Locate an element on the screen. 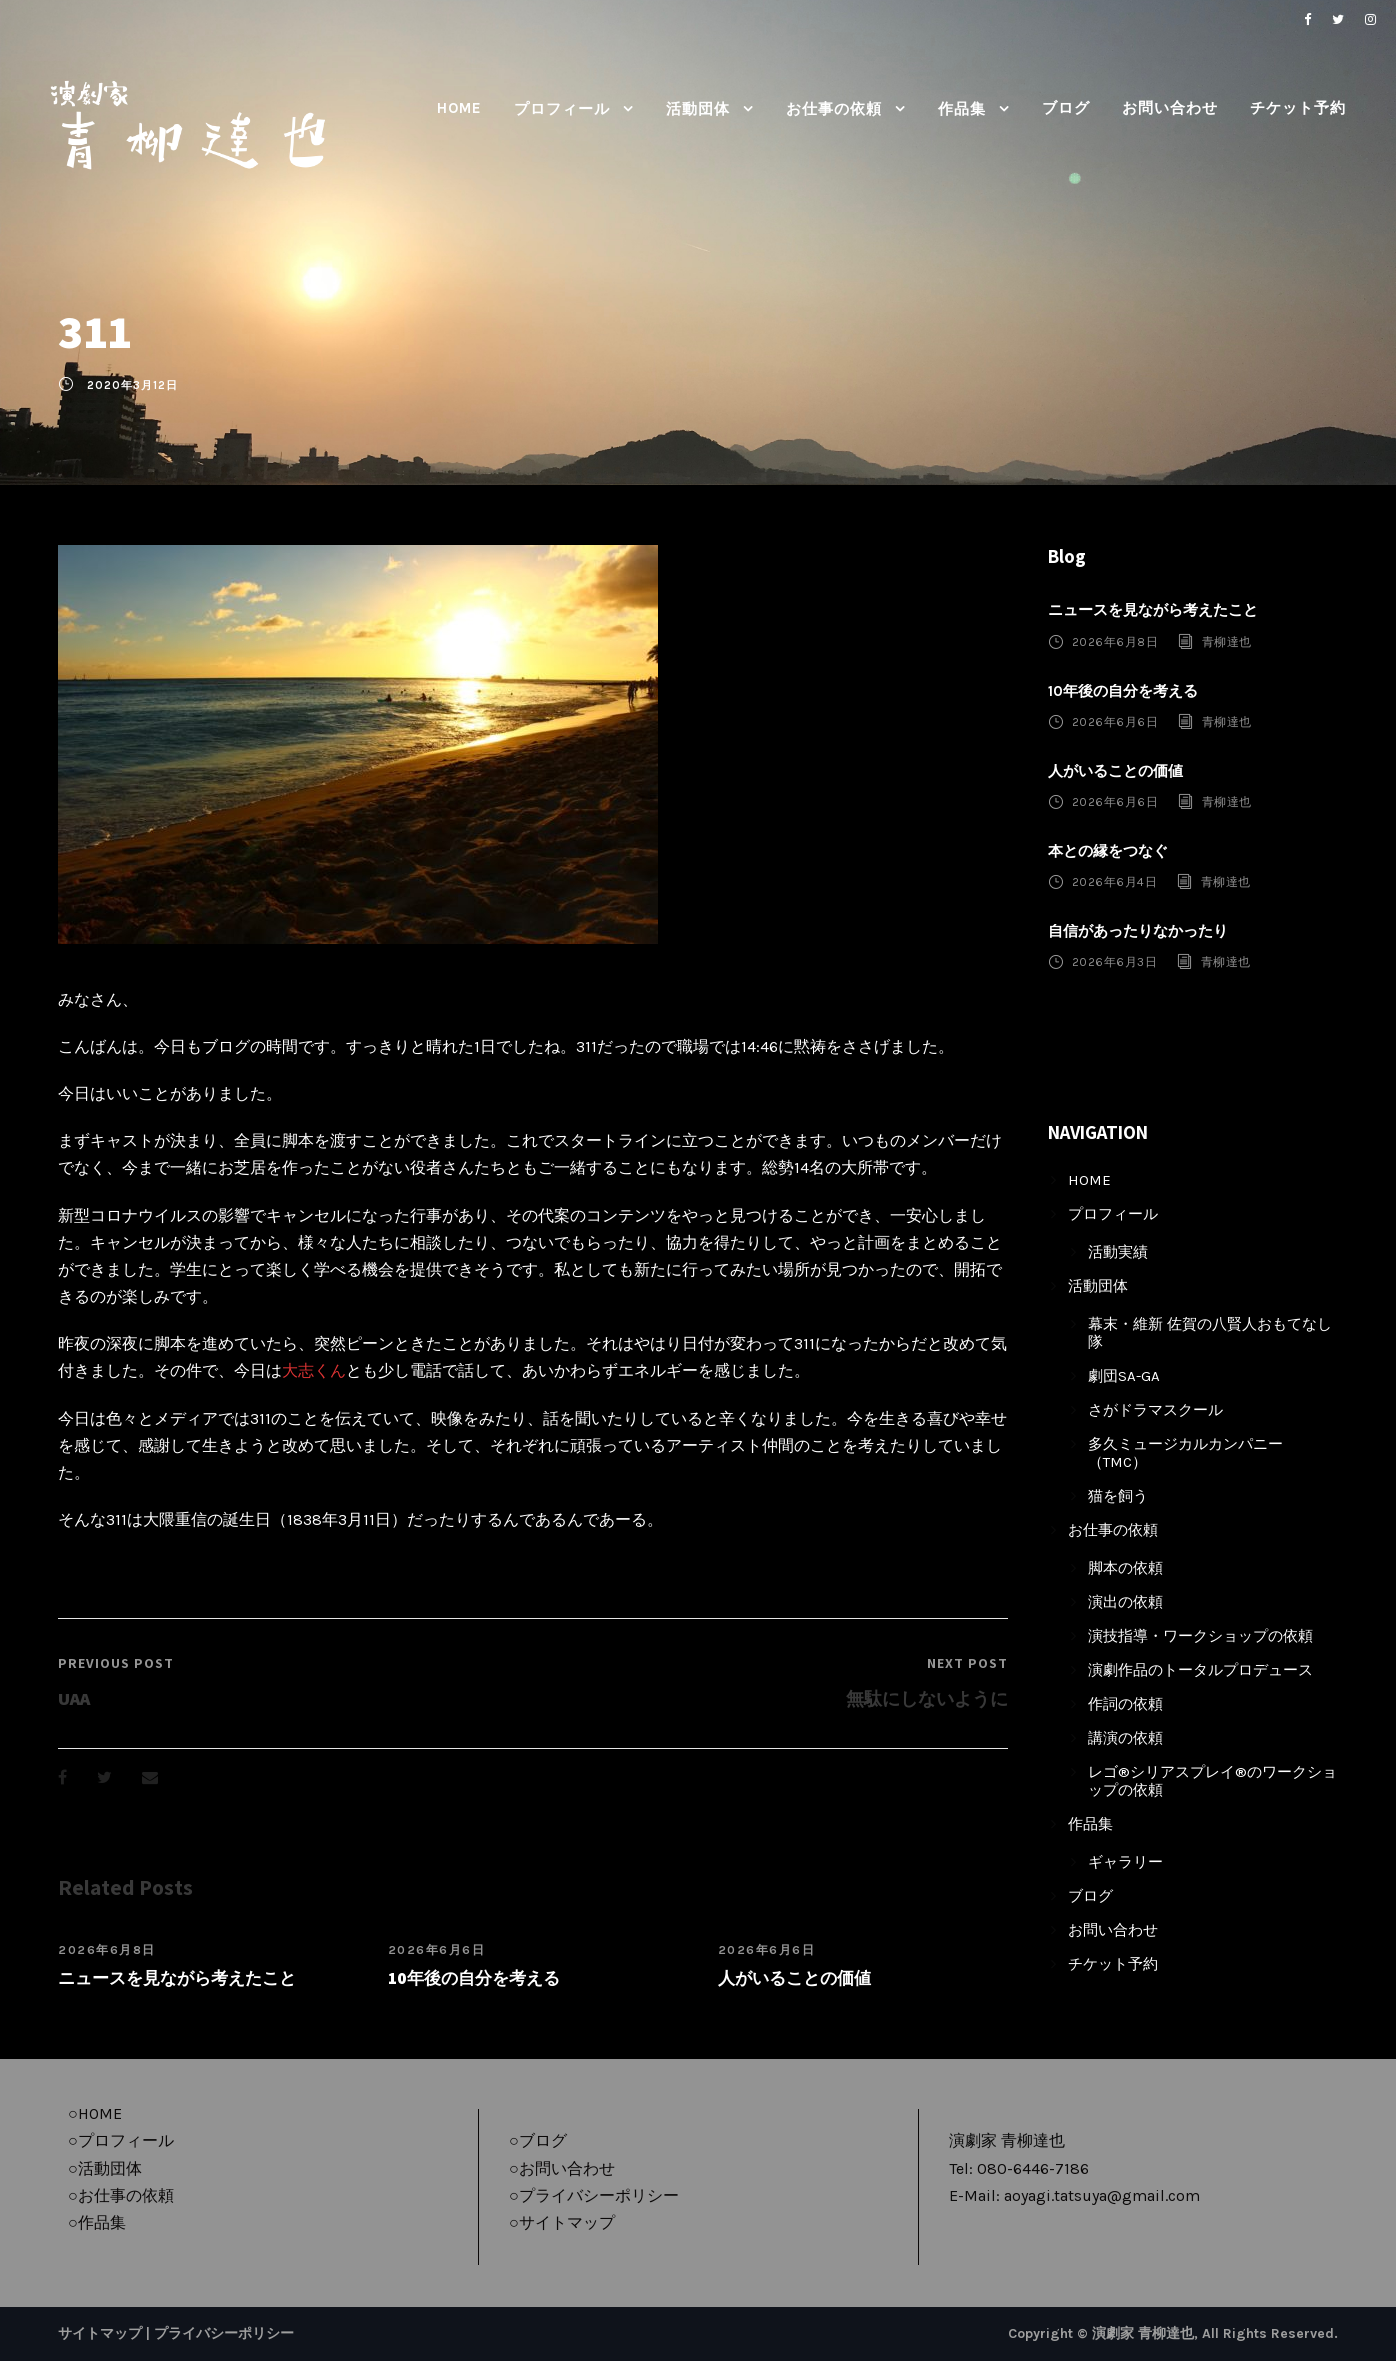 The width and height of the screenshot is (1396, 2361). 2026年6月6日 is located at coordinates (437, 1950).